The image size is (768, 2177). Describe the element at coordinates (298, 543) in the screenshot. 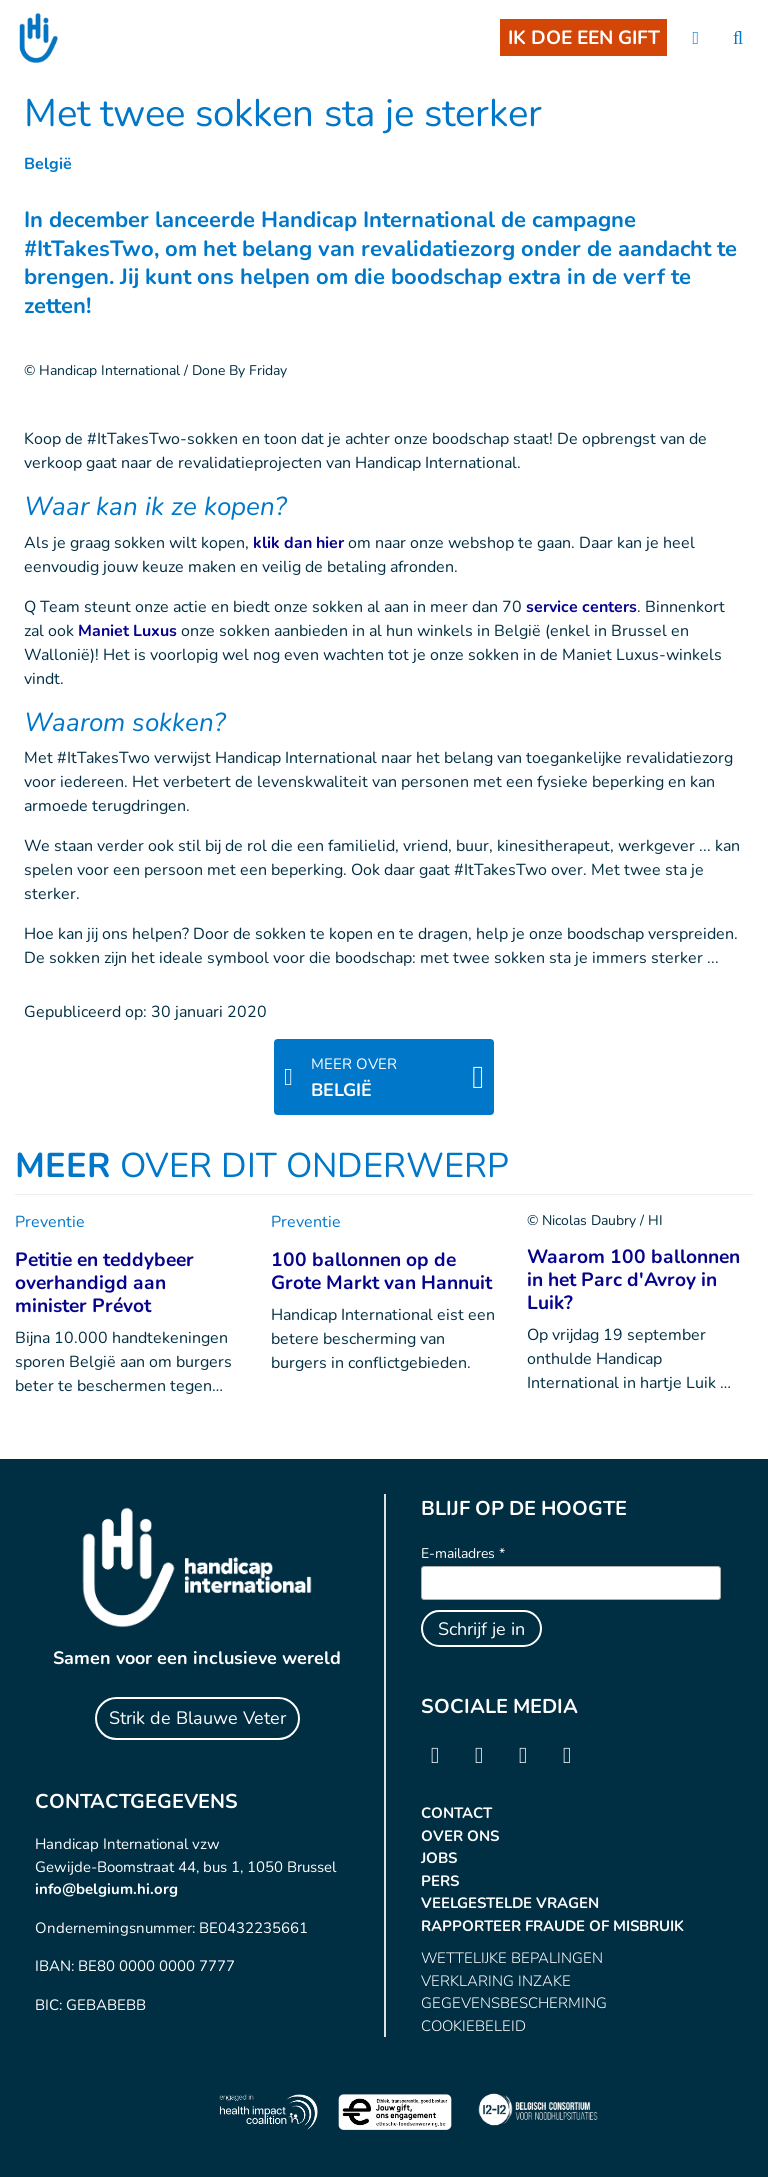

I see `klik dan hier` at that location.